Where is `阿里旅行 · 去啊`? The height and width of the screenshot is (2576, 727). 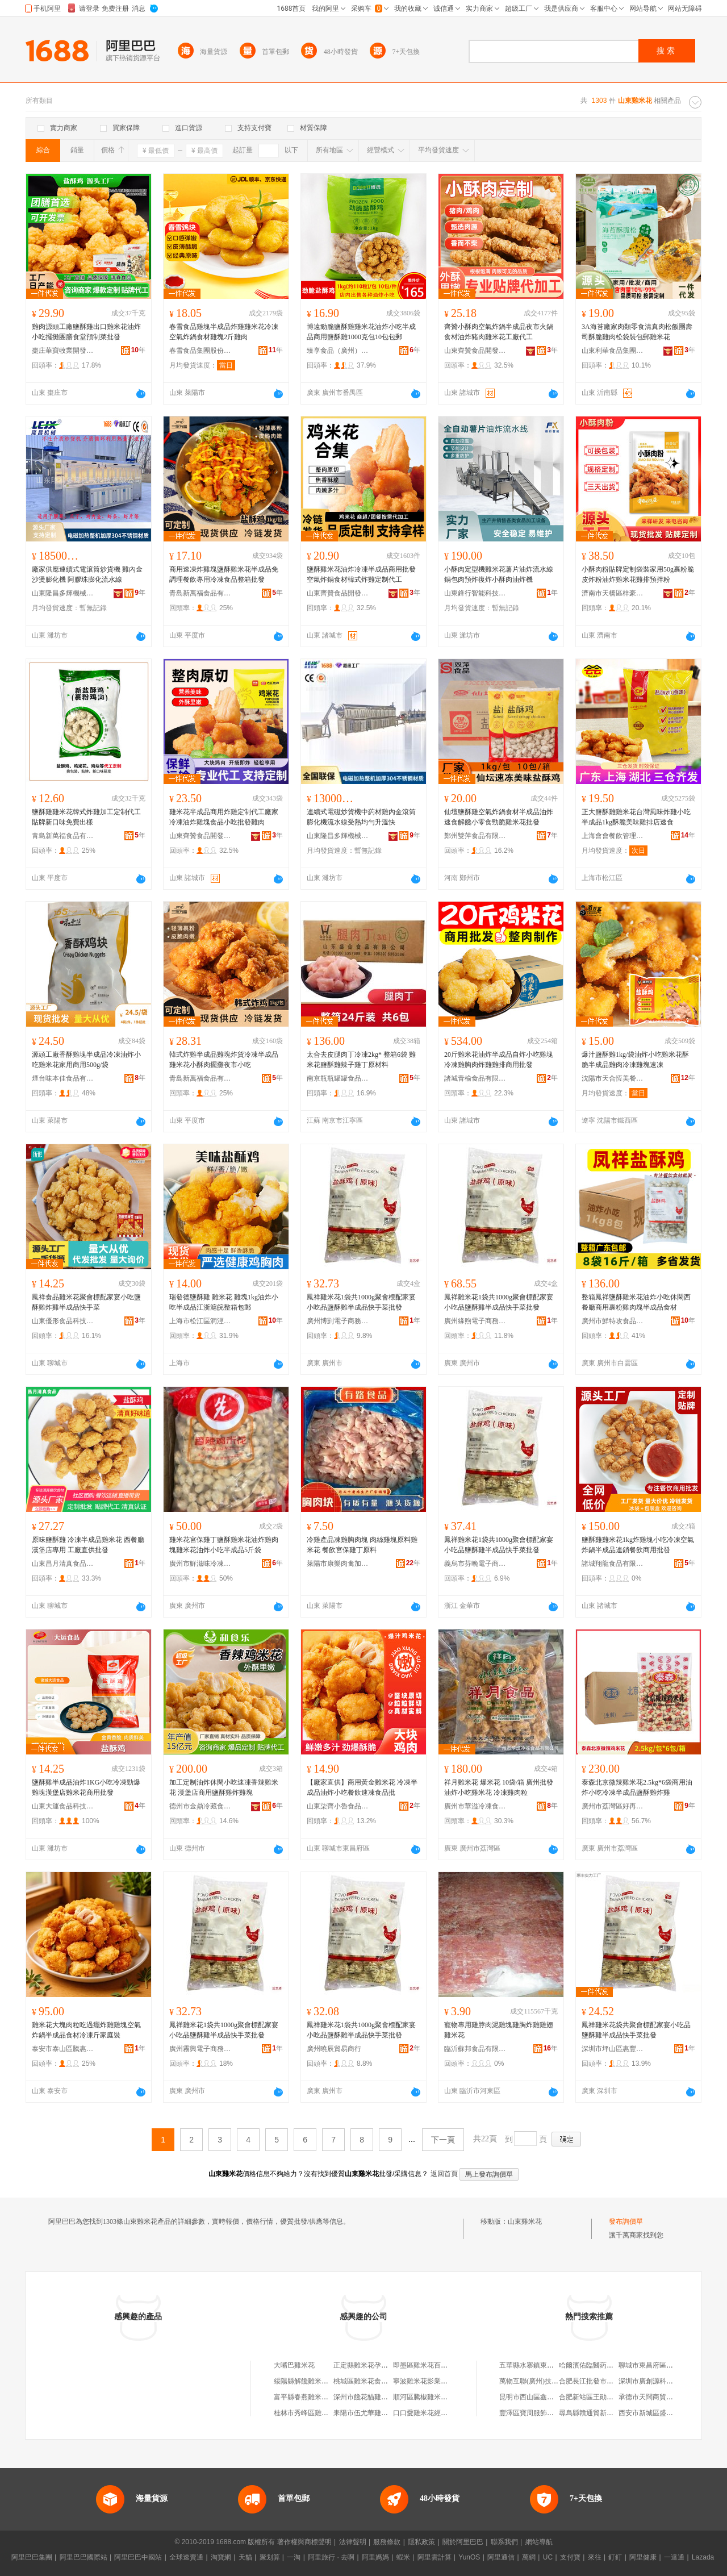
阿里旅行 · 去啊 is located at coordinates (331, 2557).